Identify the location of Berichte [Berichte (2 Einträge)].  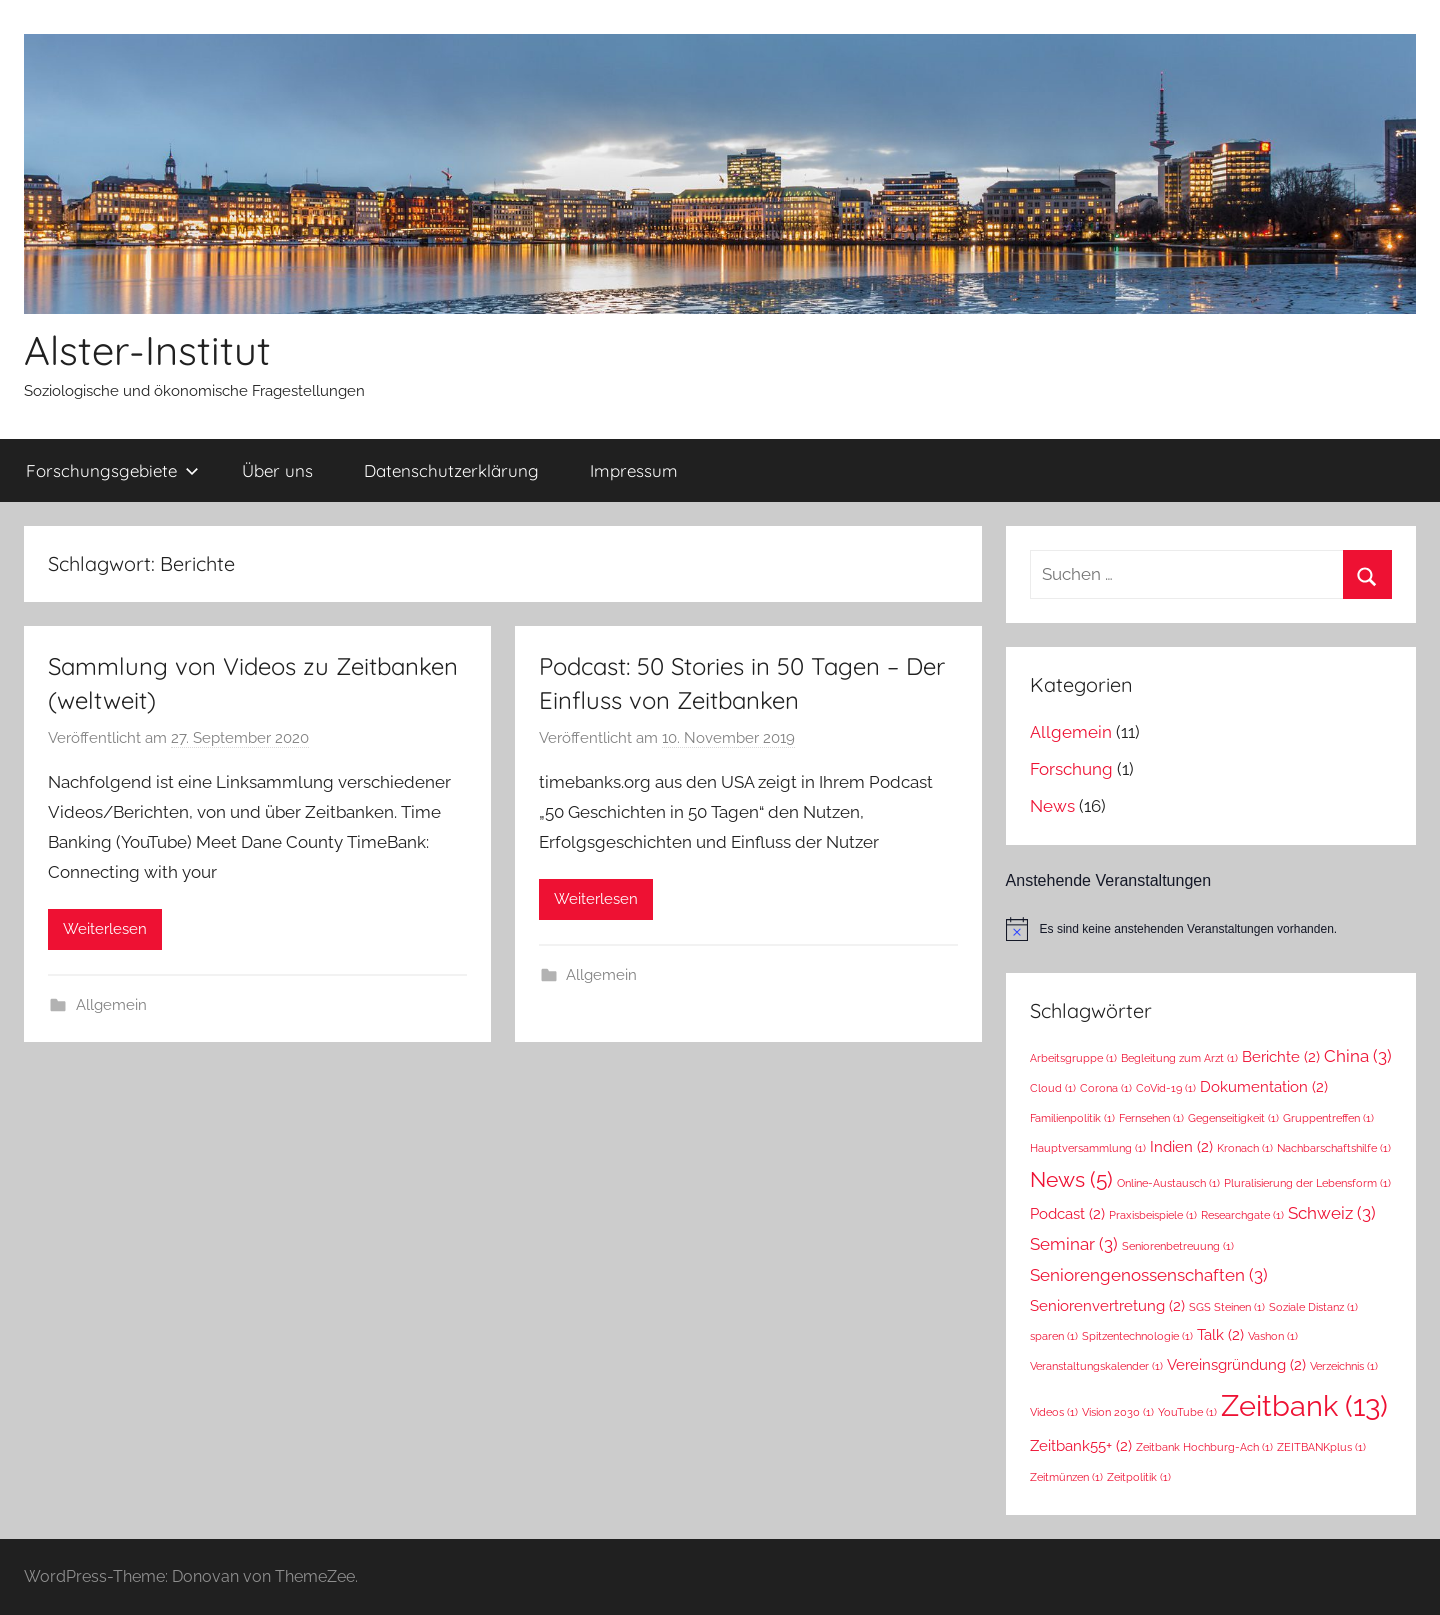
(1281, 1056).